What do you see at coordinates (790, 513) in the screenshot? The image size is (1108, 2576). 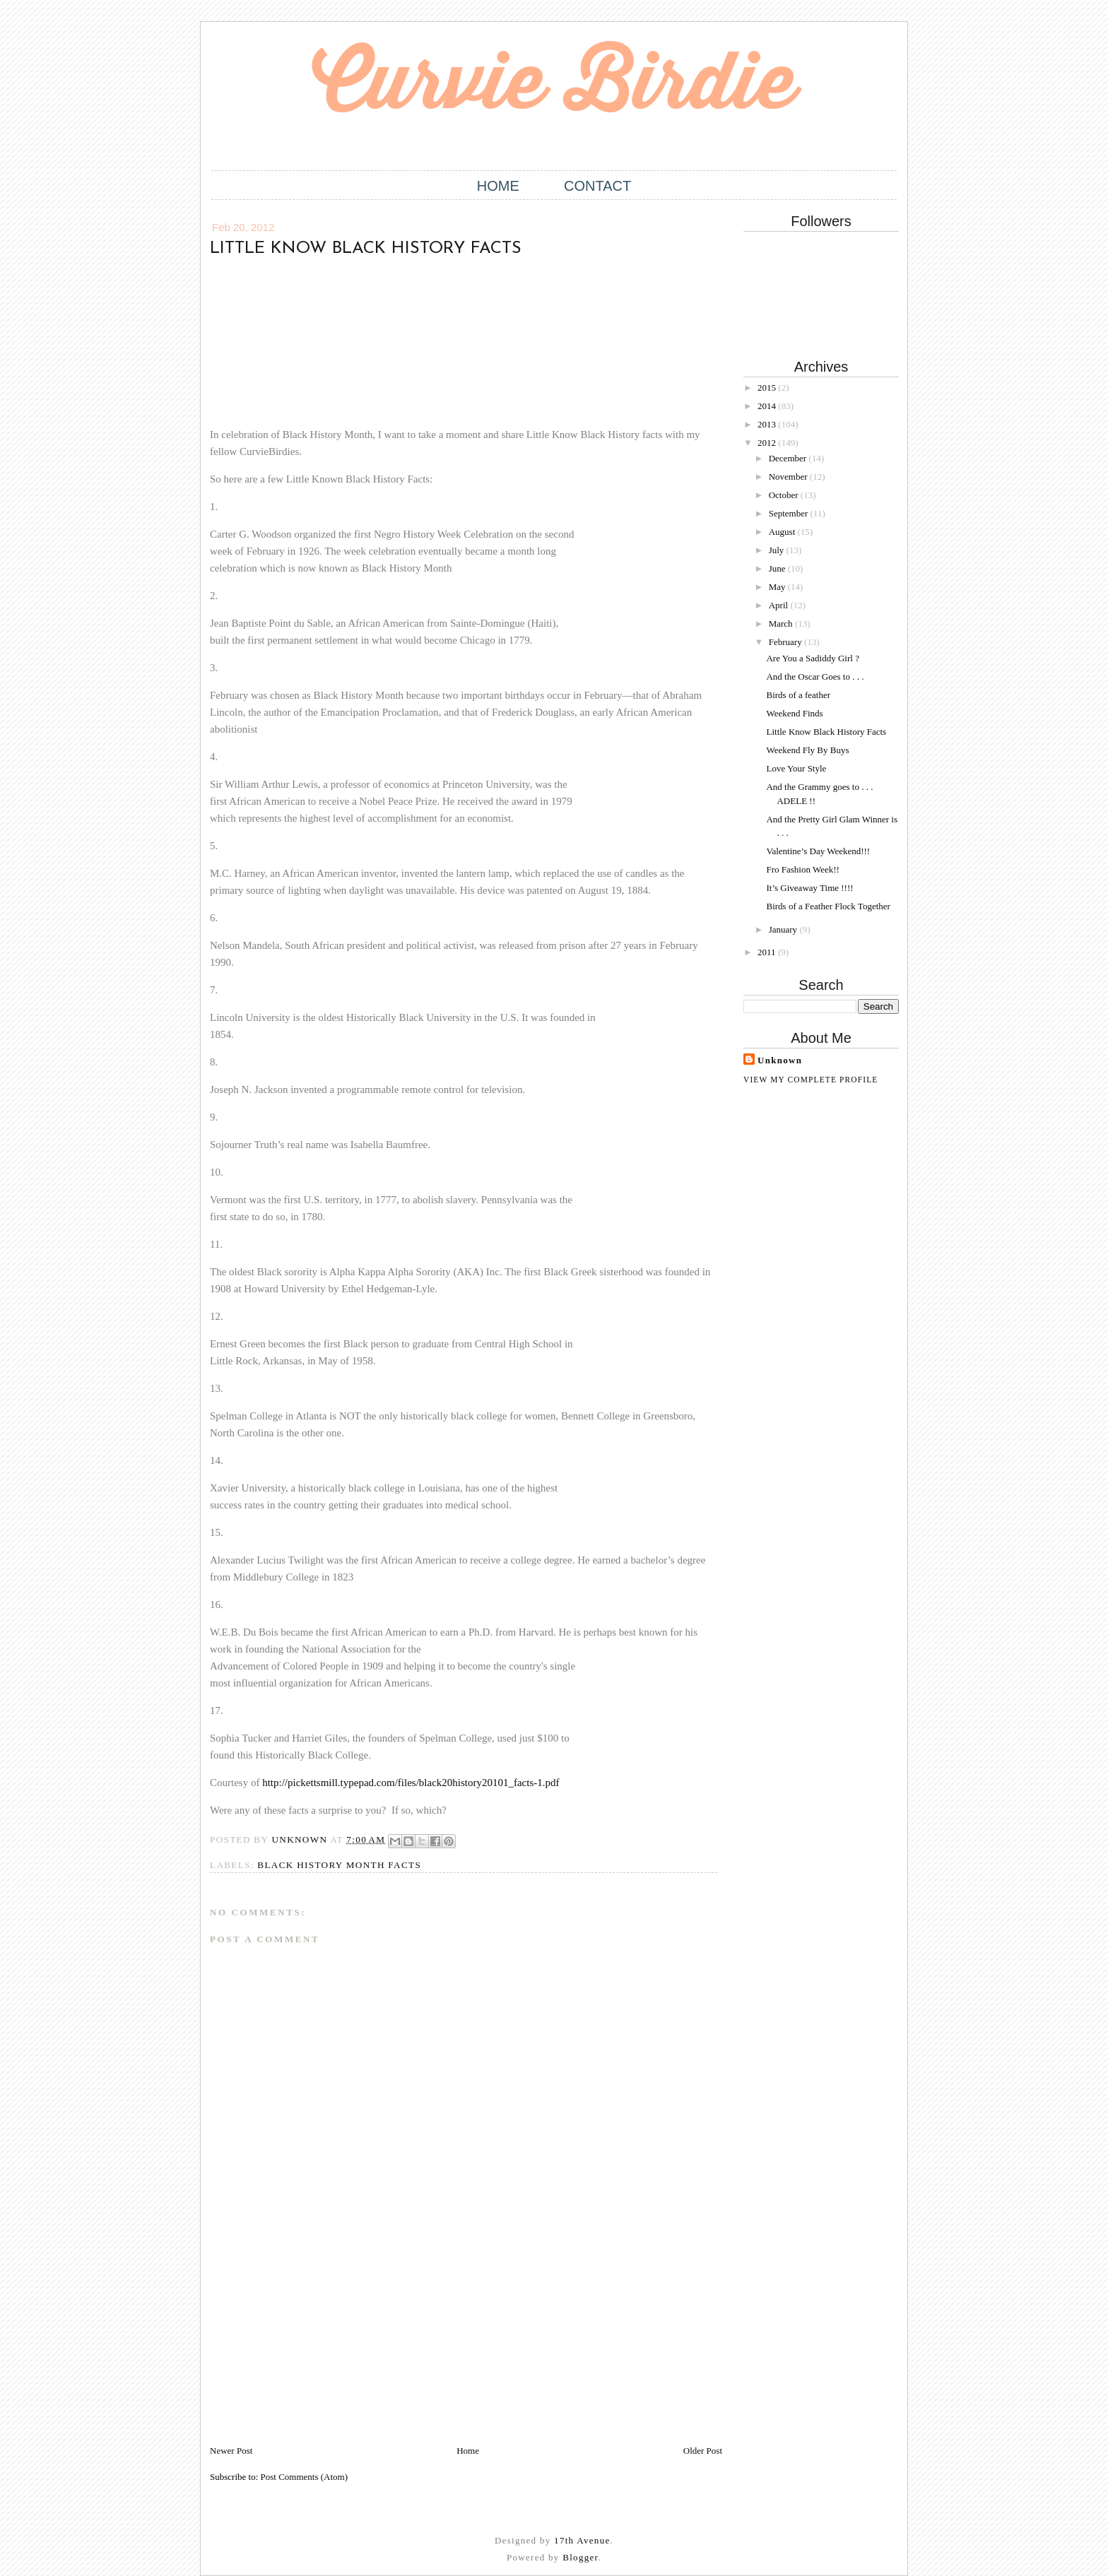 I see `September` at bounding box center [790, 513].